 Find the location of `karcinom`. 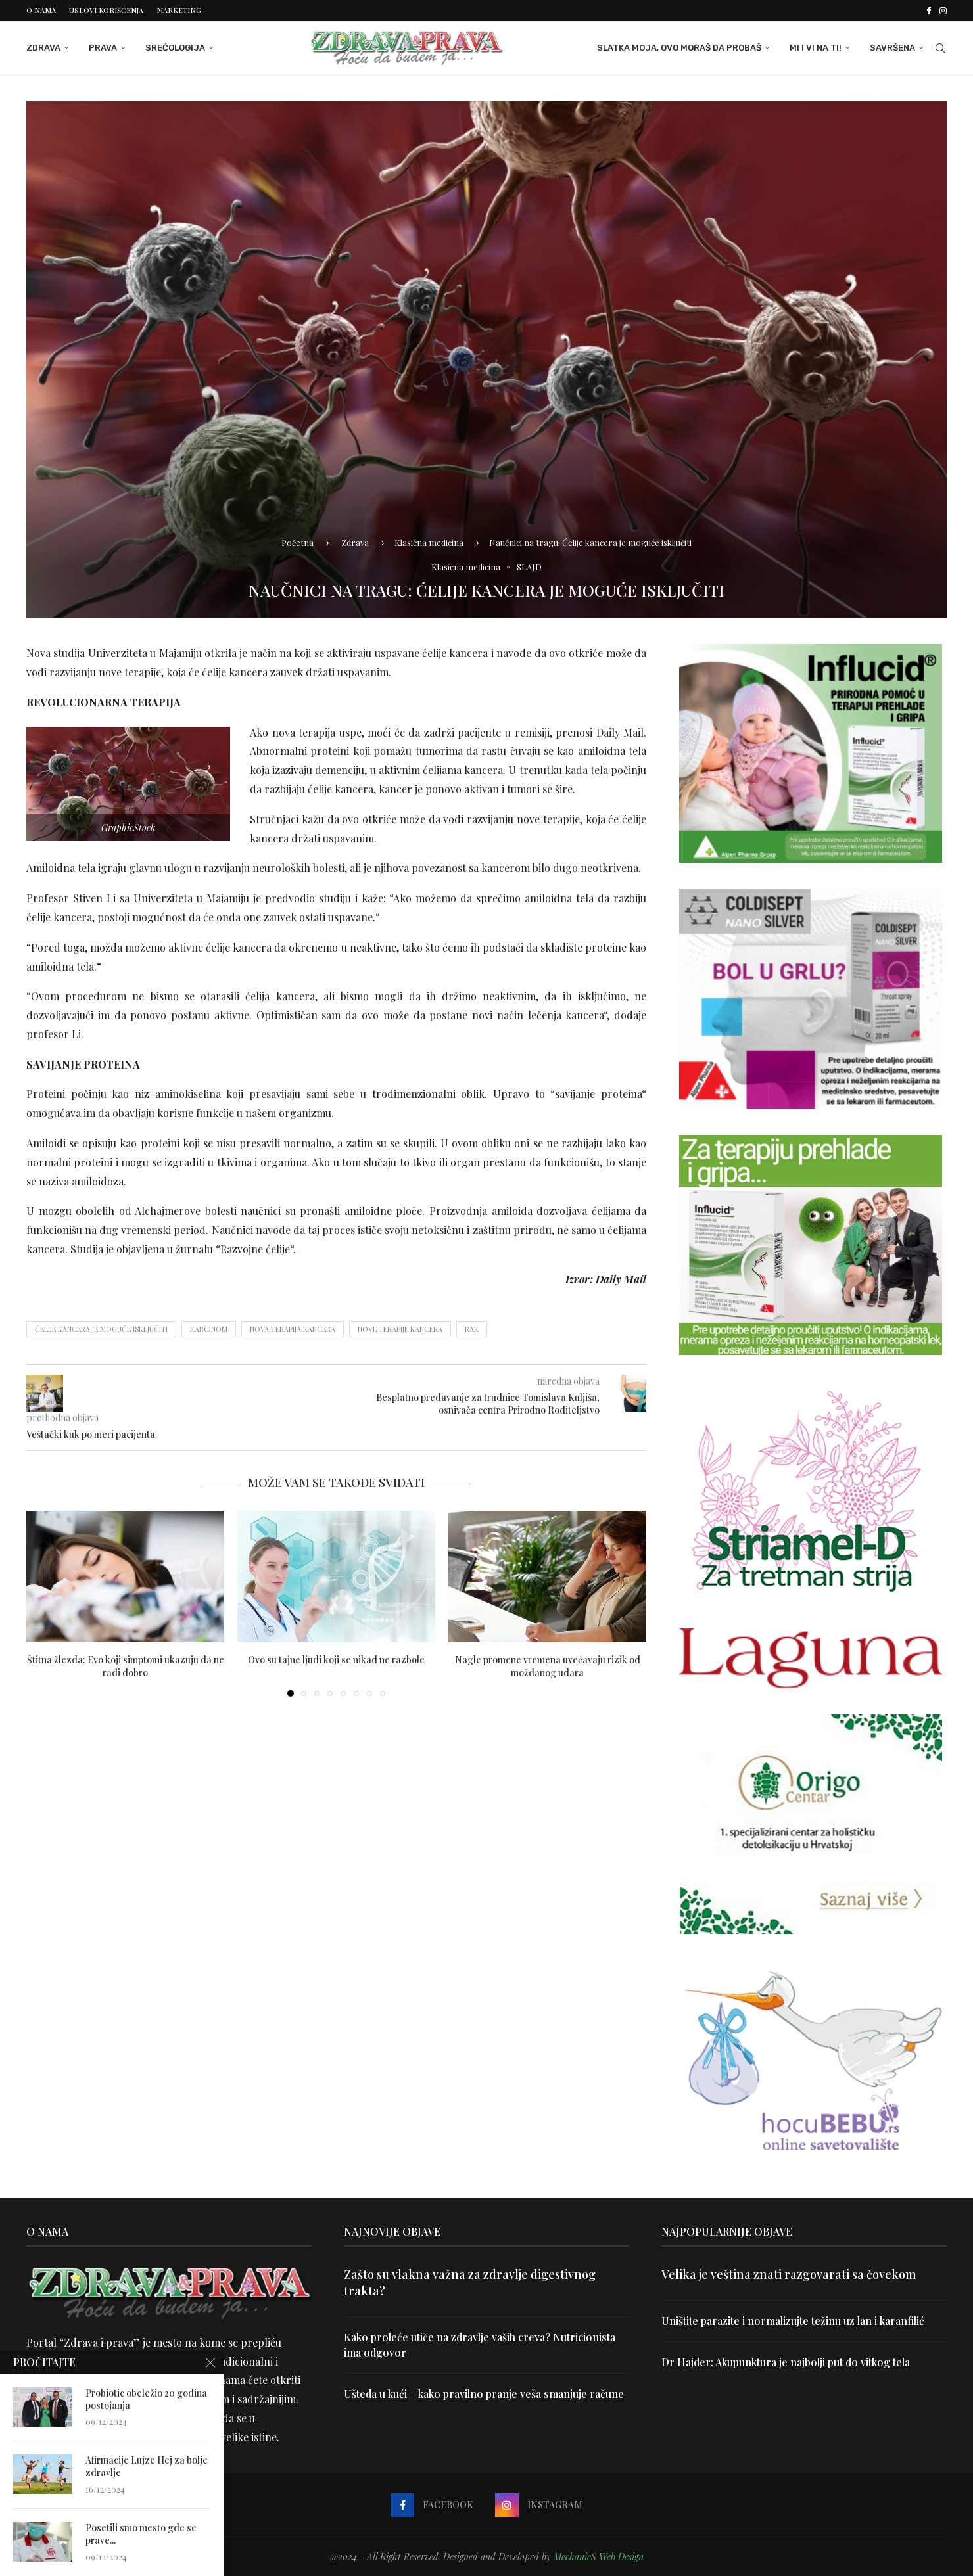

karcinom is located at coordinates (208, 1329).